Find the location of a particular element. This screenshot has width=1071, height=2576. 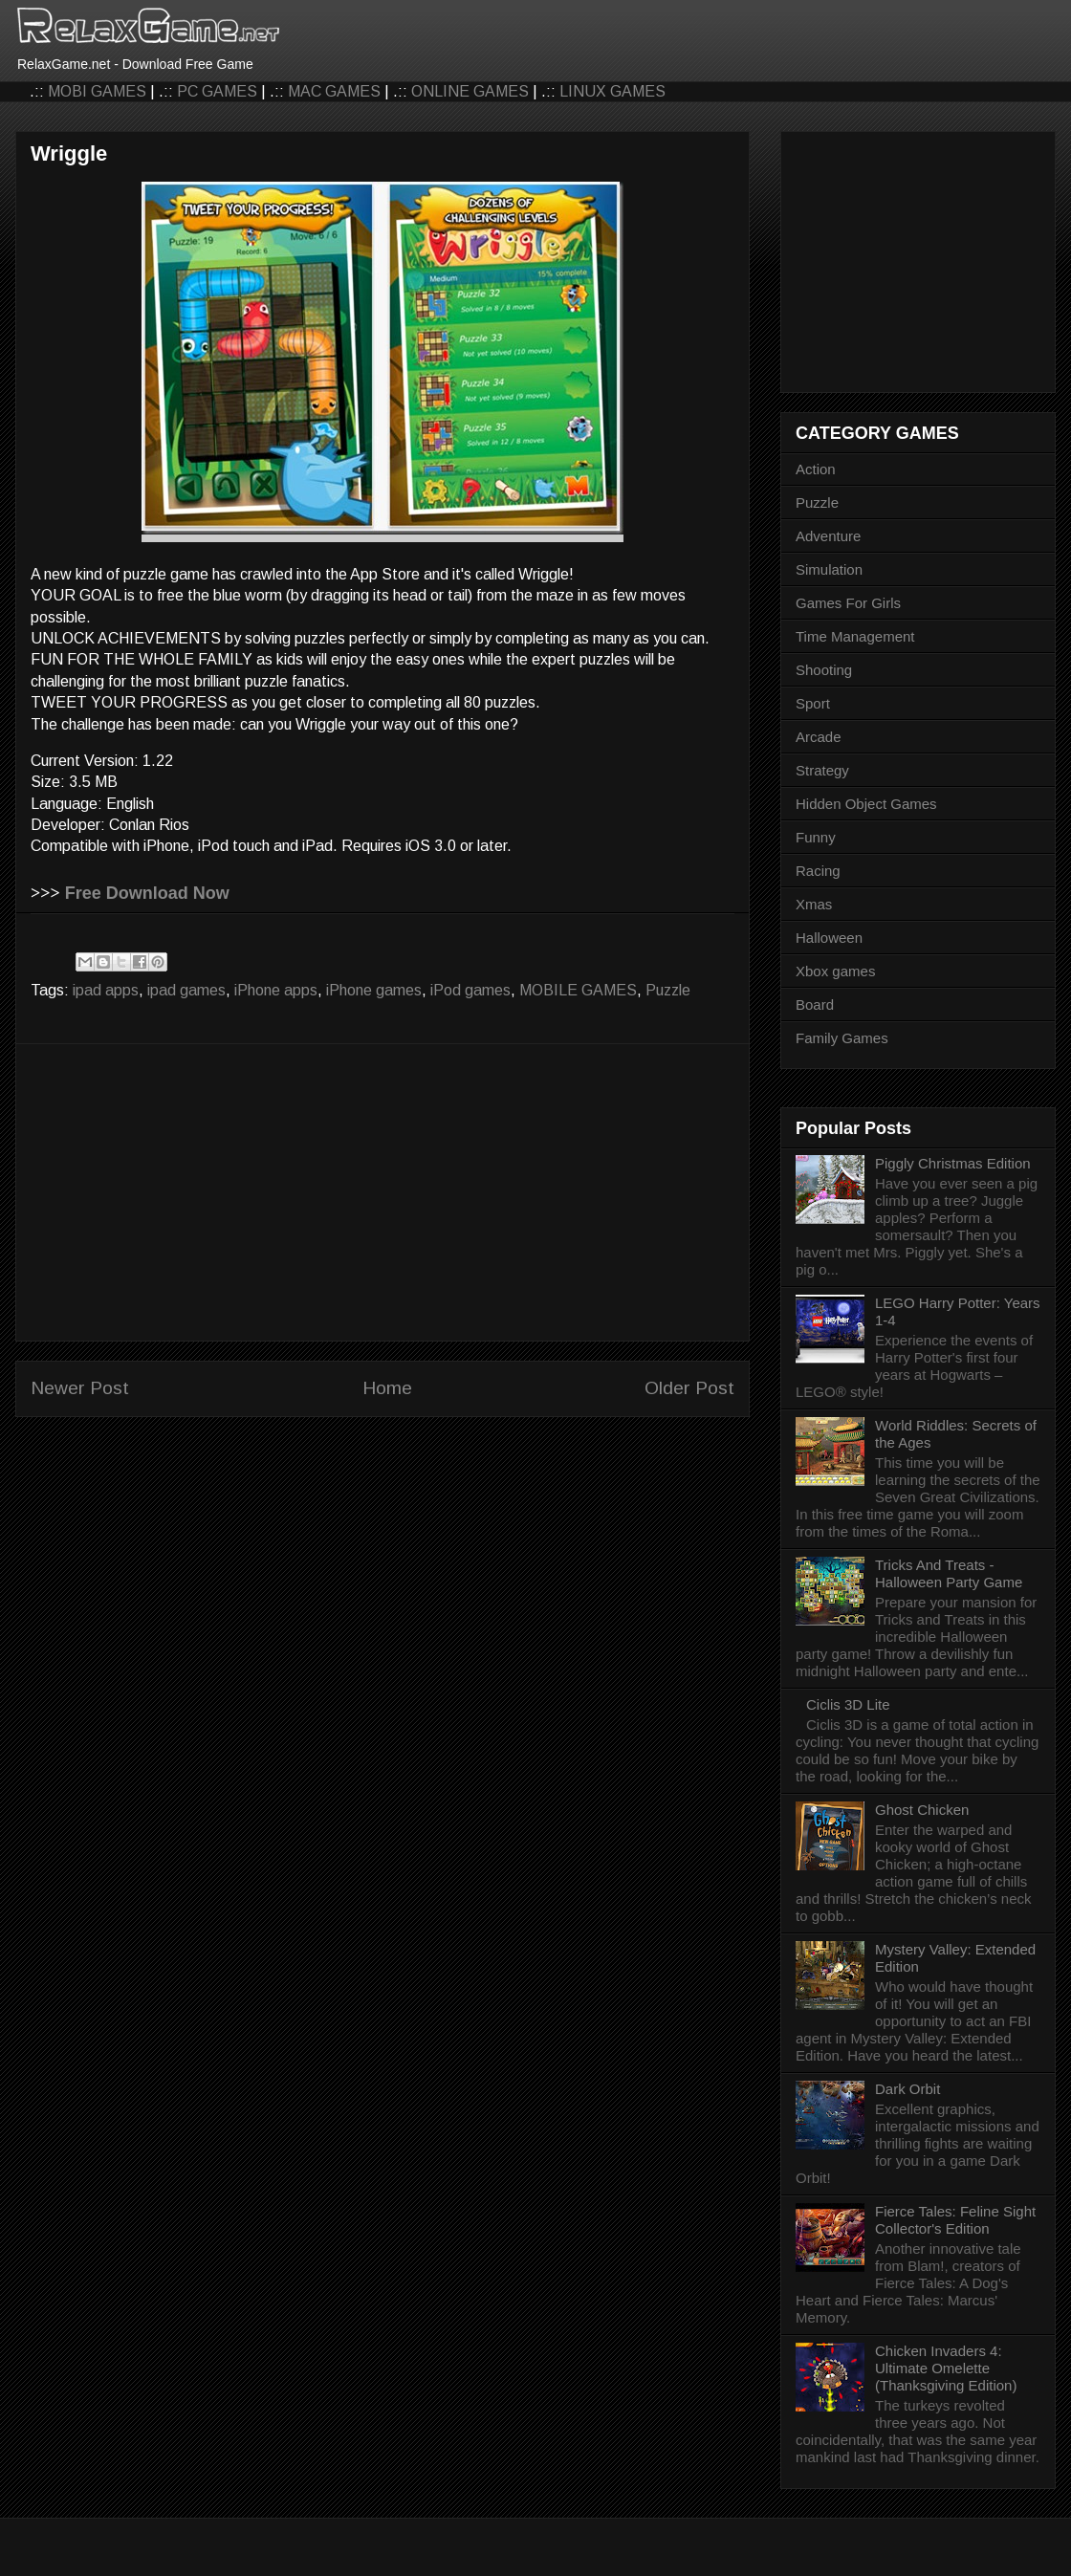

Puzzle is located at coordinates (667, 990).